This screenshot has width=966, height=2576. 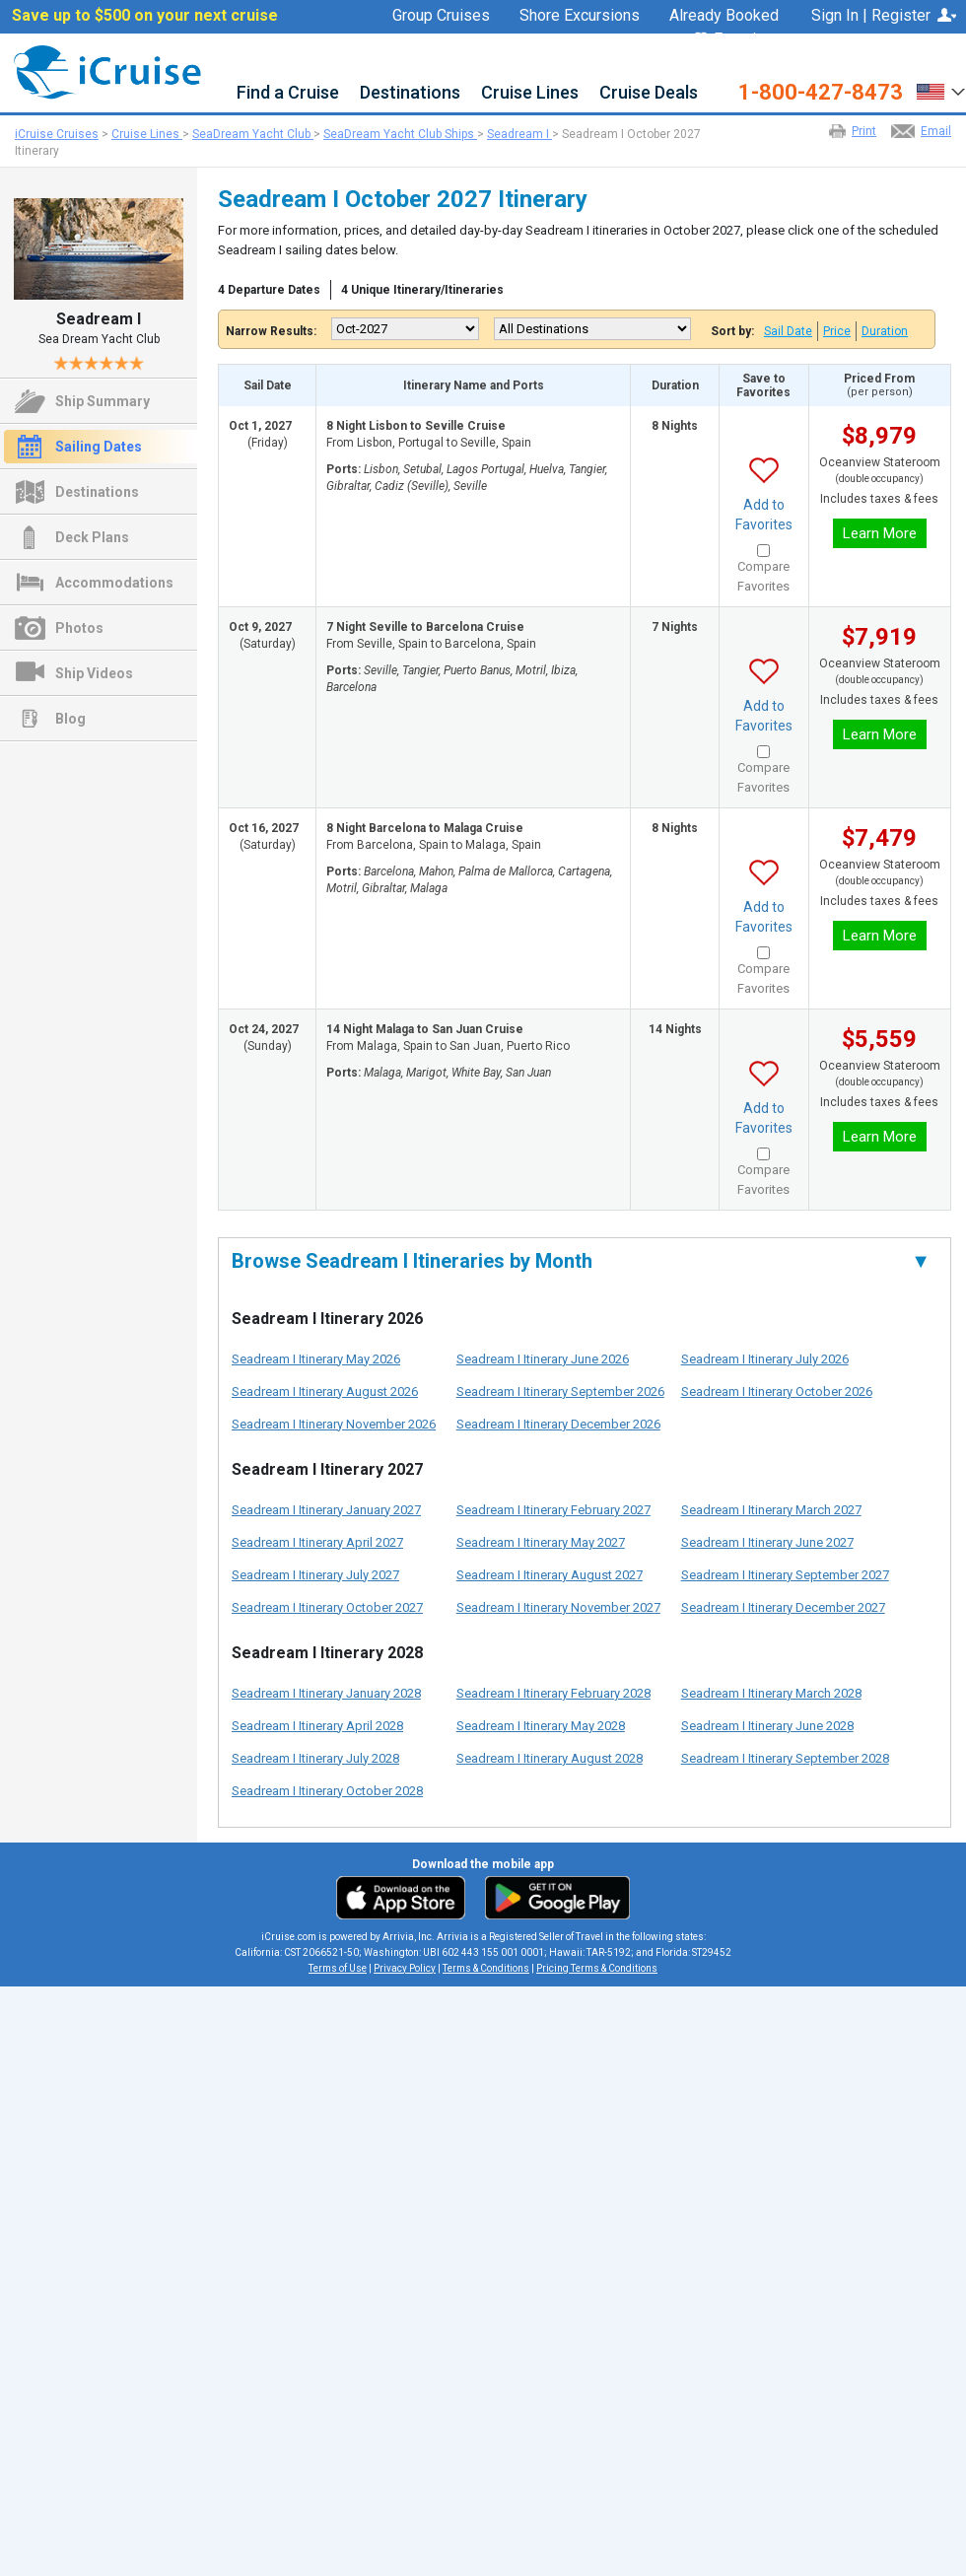 What do you see at coordinates (315, 1574) in the screenshot?
I see `Seadream I Itinerary July 2027` at bounding box center [315, 1574].